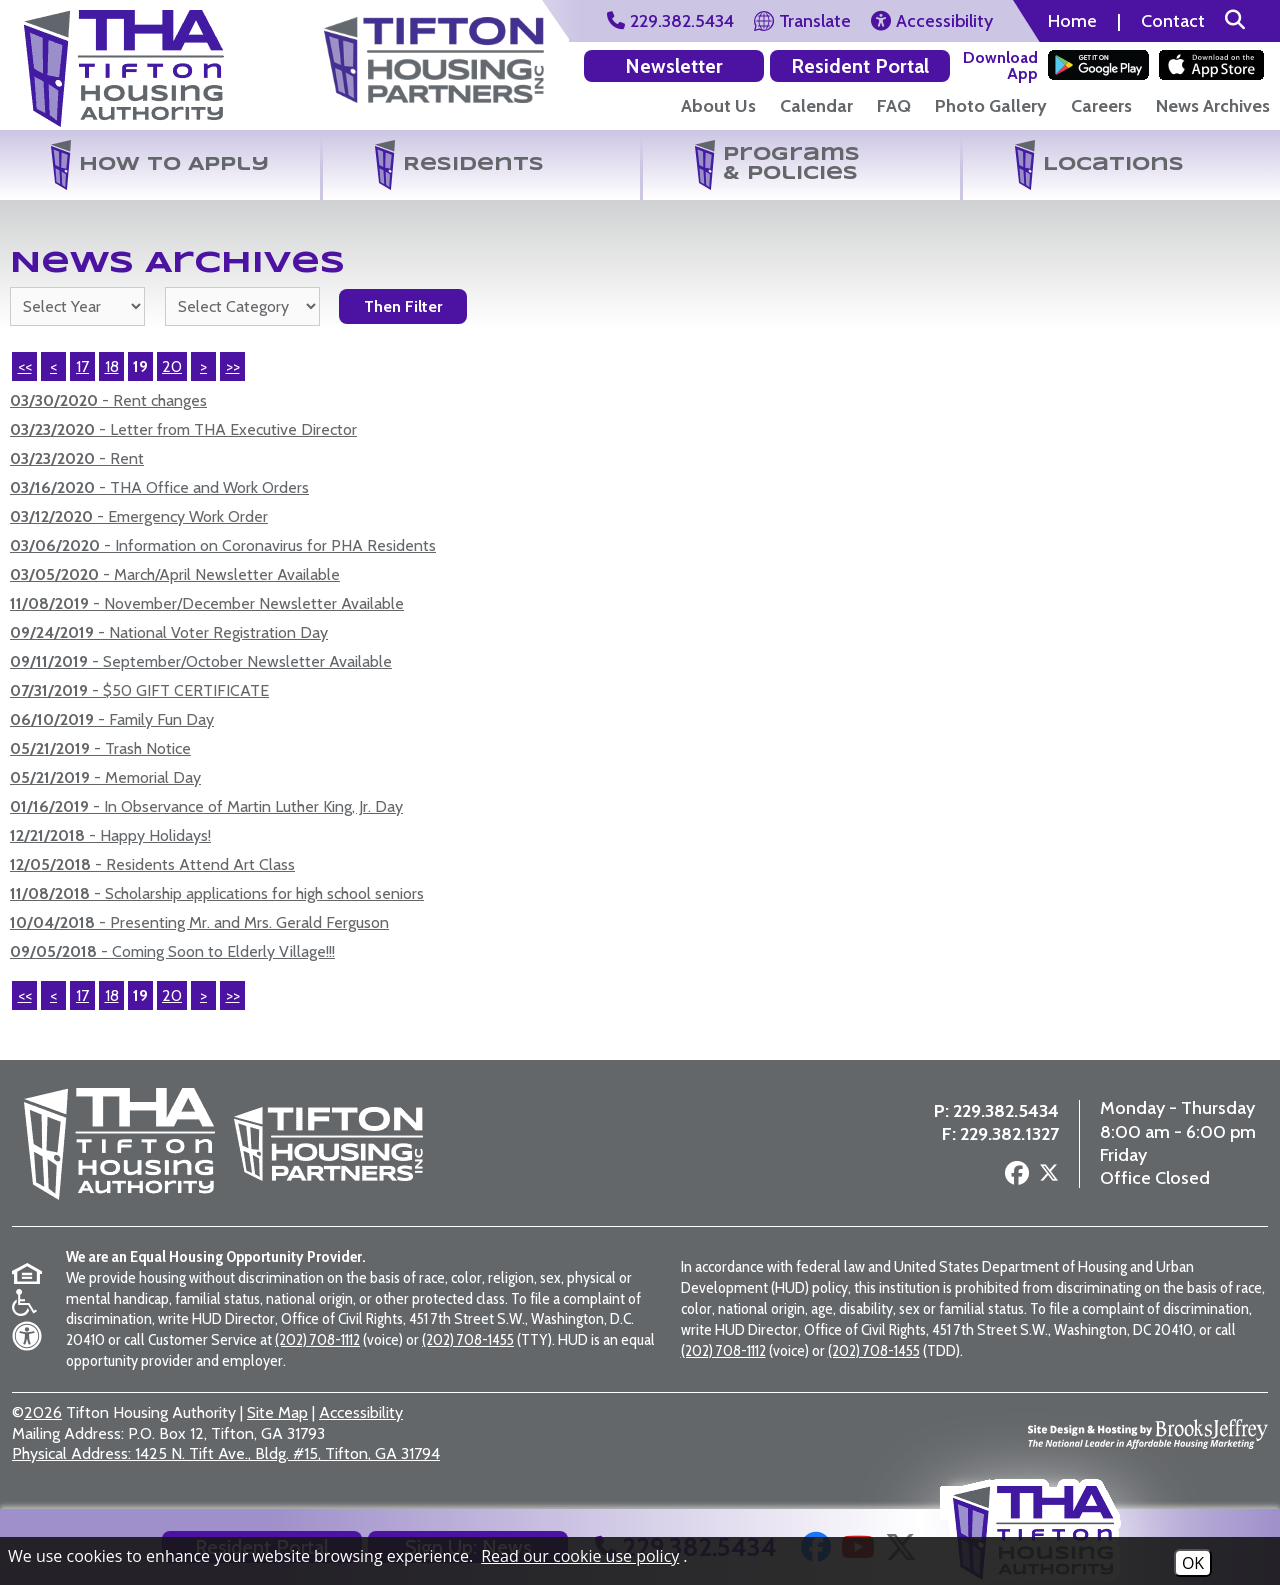 This screenshot has width=1280, height=1585. I want to click on - $50 GIFT CERTIFICATE, so click(139, 690).